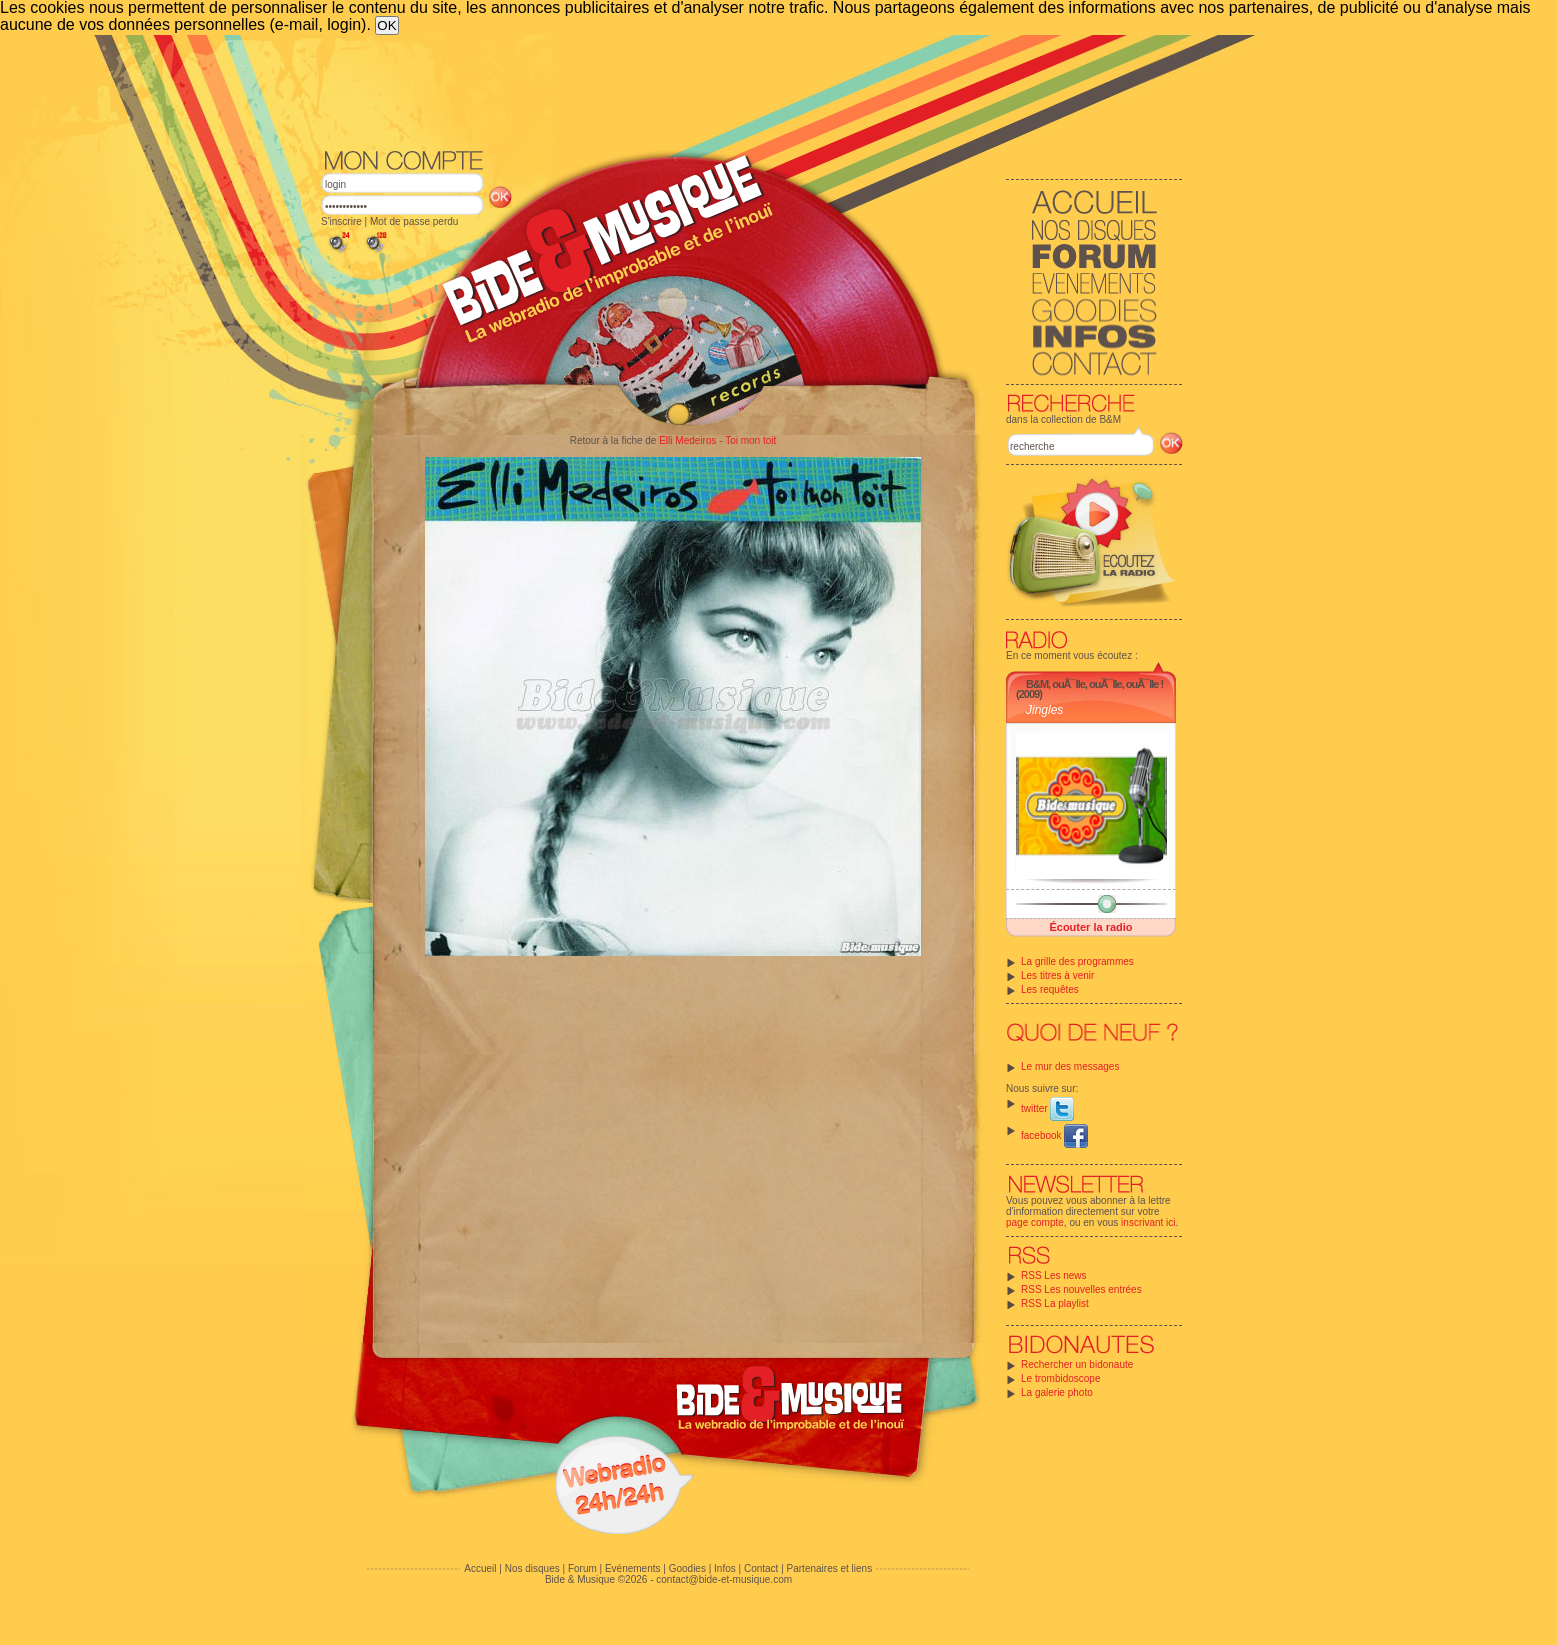 The height and width of the screenshot is (1645, 1557). What do you see at coordinates (1044, 710) in the screenshot?
I see `Jingles` at bounding box center [1044, 710].